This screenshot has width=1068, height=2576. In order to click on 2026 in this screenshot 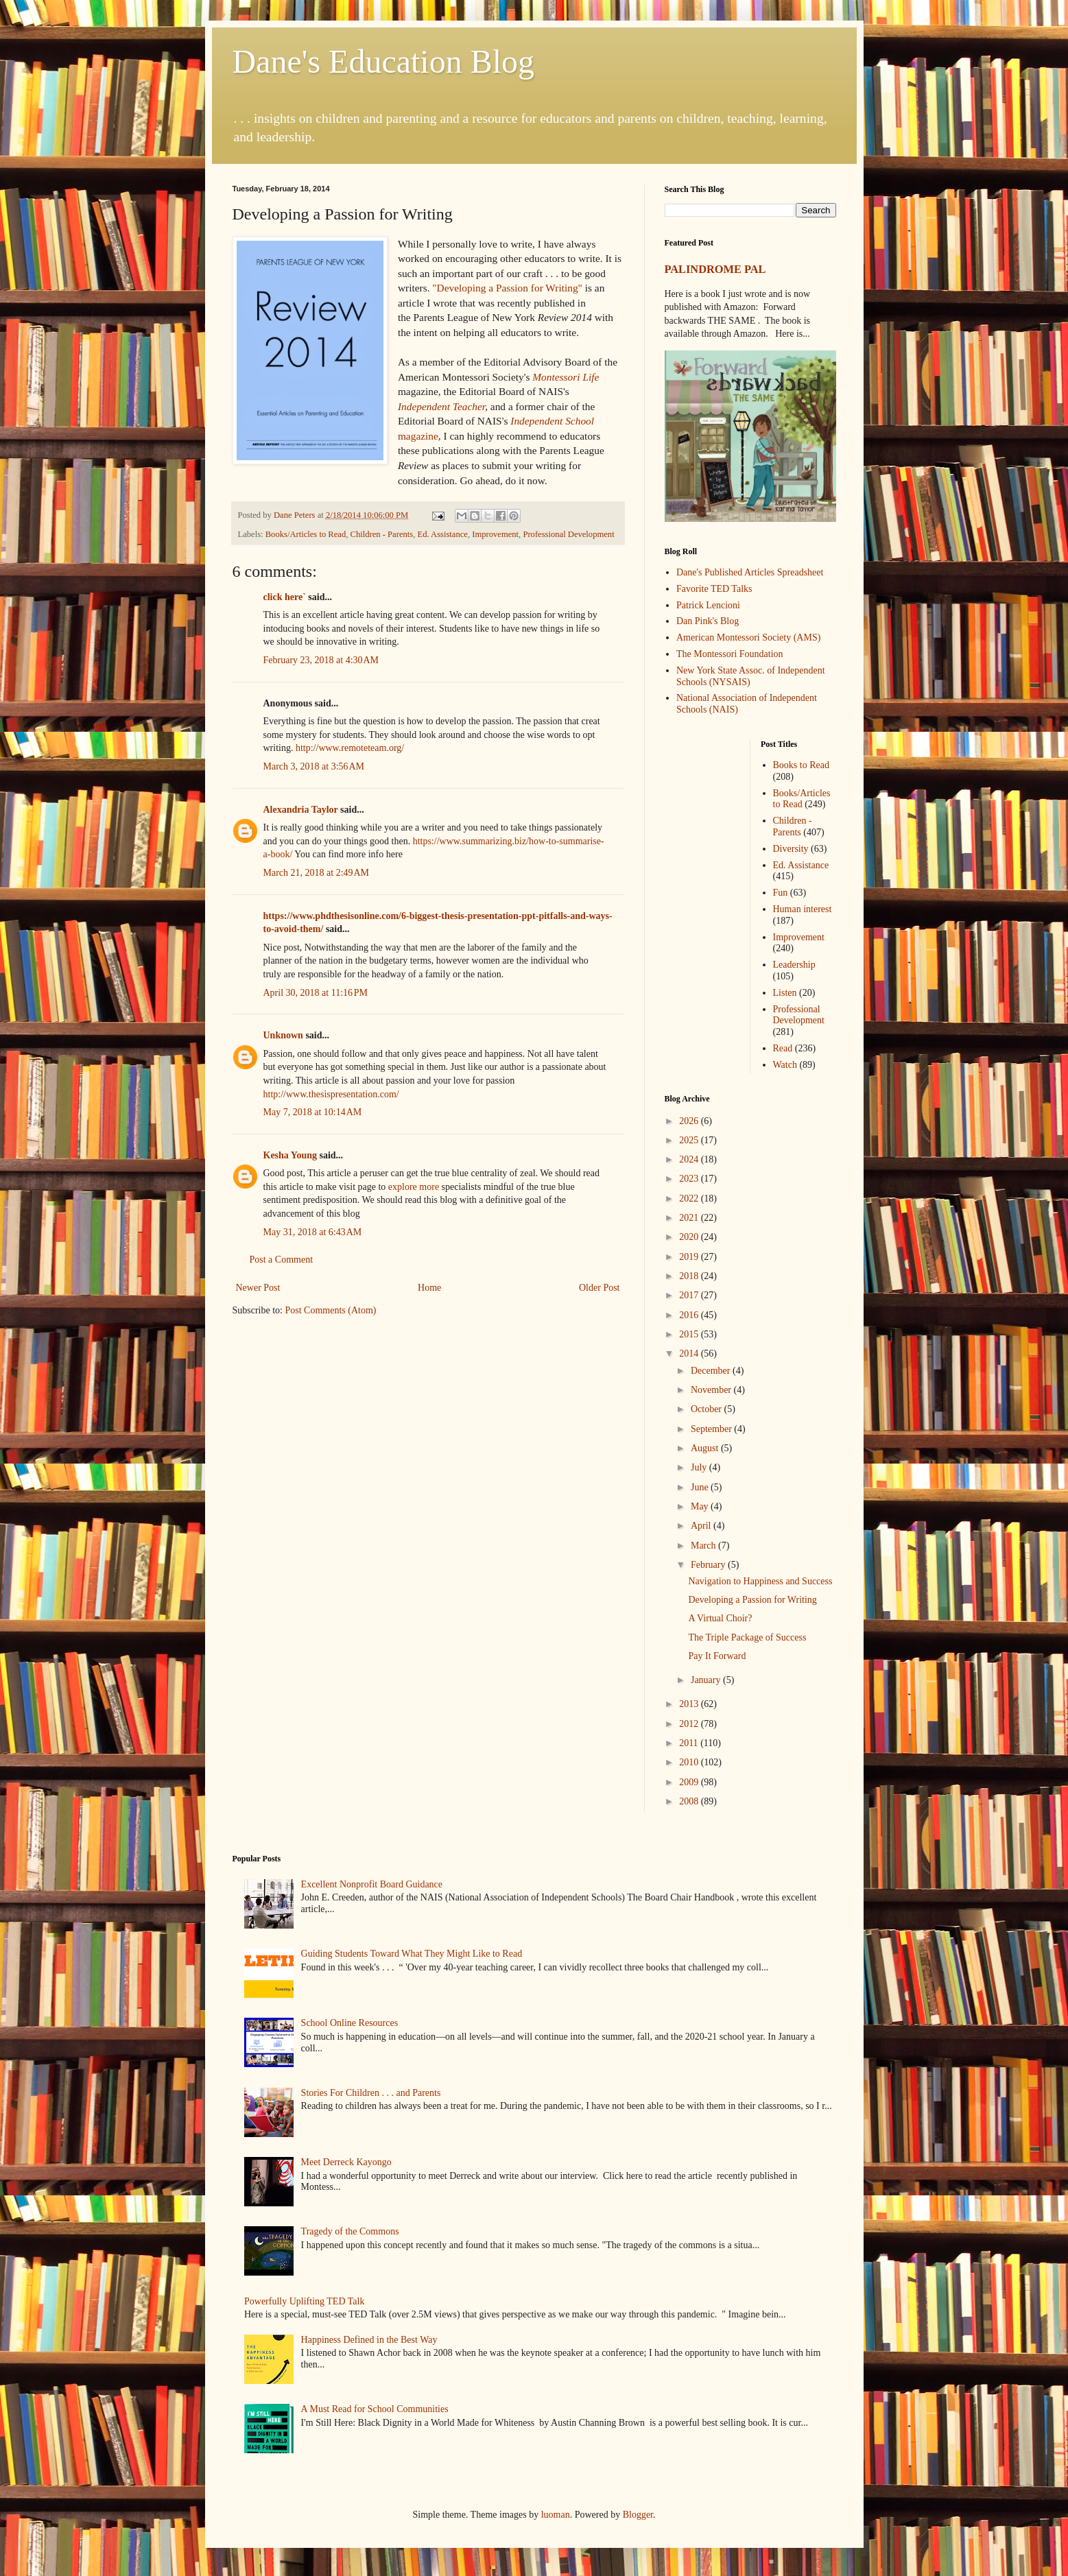, I will do `click(690, 1121)`.